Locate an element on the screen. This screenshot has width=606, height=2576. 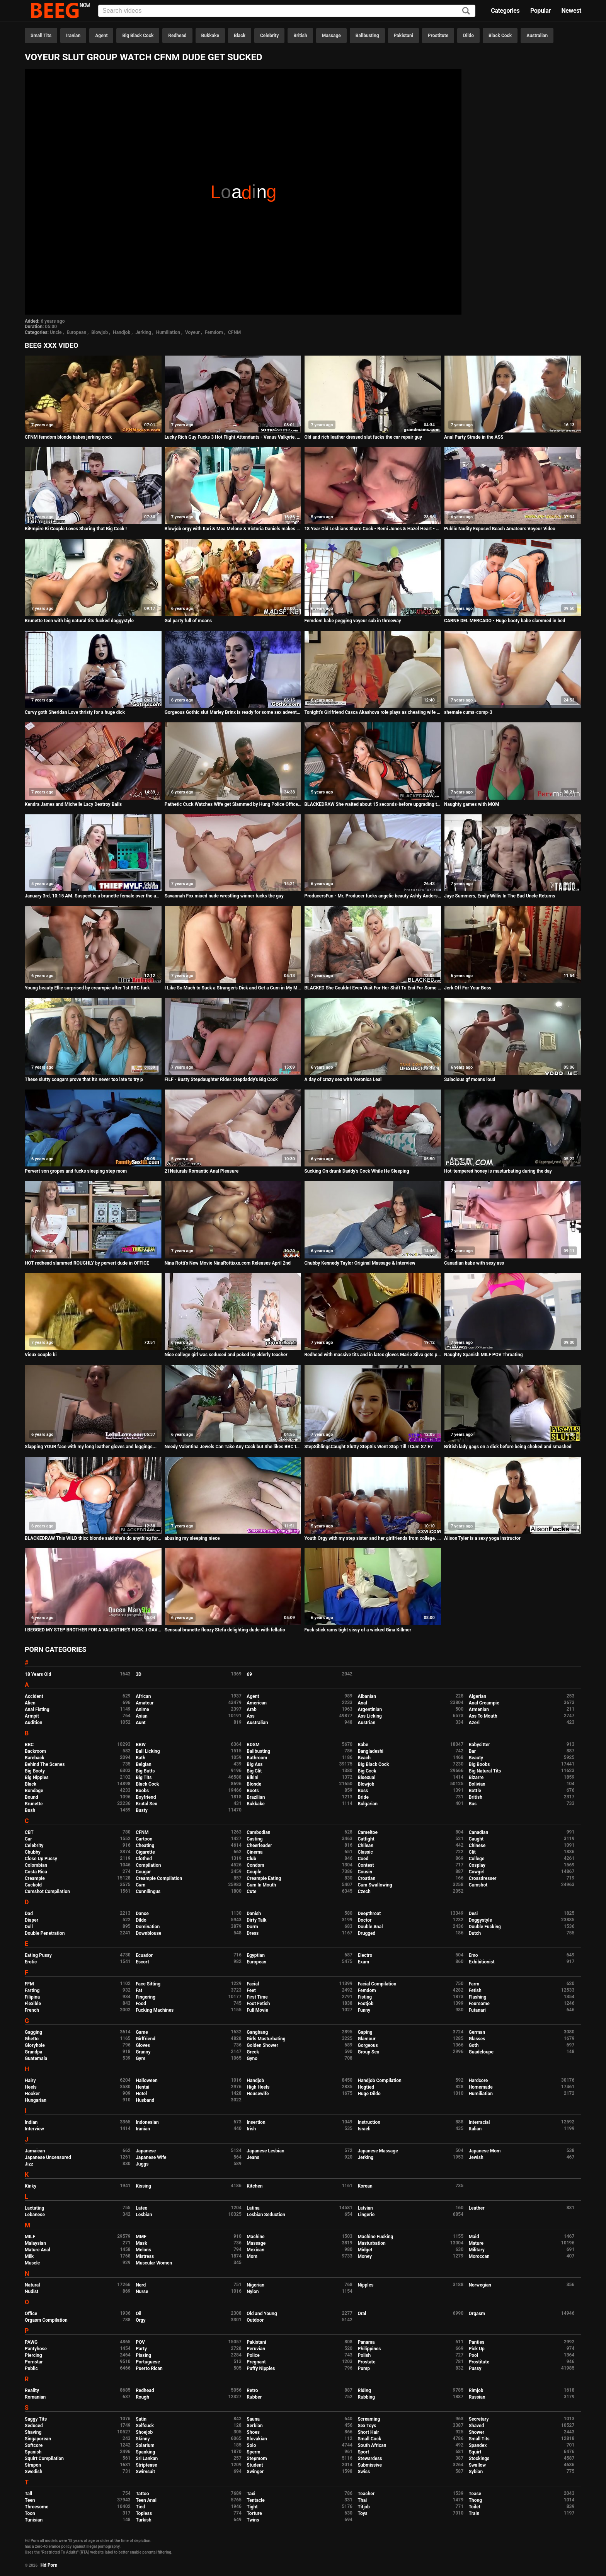
Foot Fetish is located at coordinates (258, 2003).